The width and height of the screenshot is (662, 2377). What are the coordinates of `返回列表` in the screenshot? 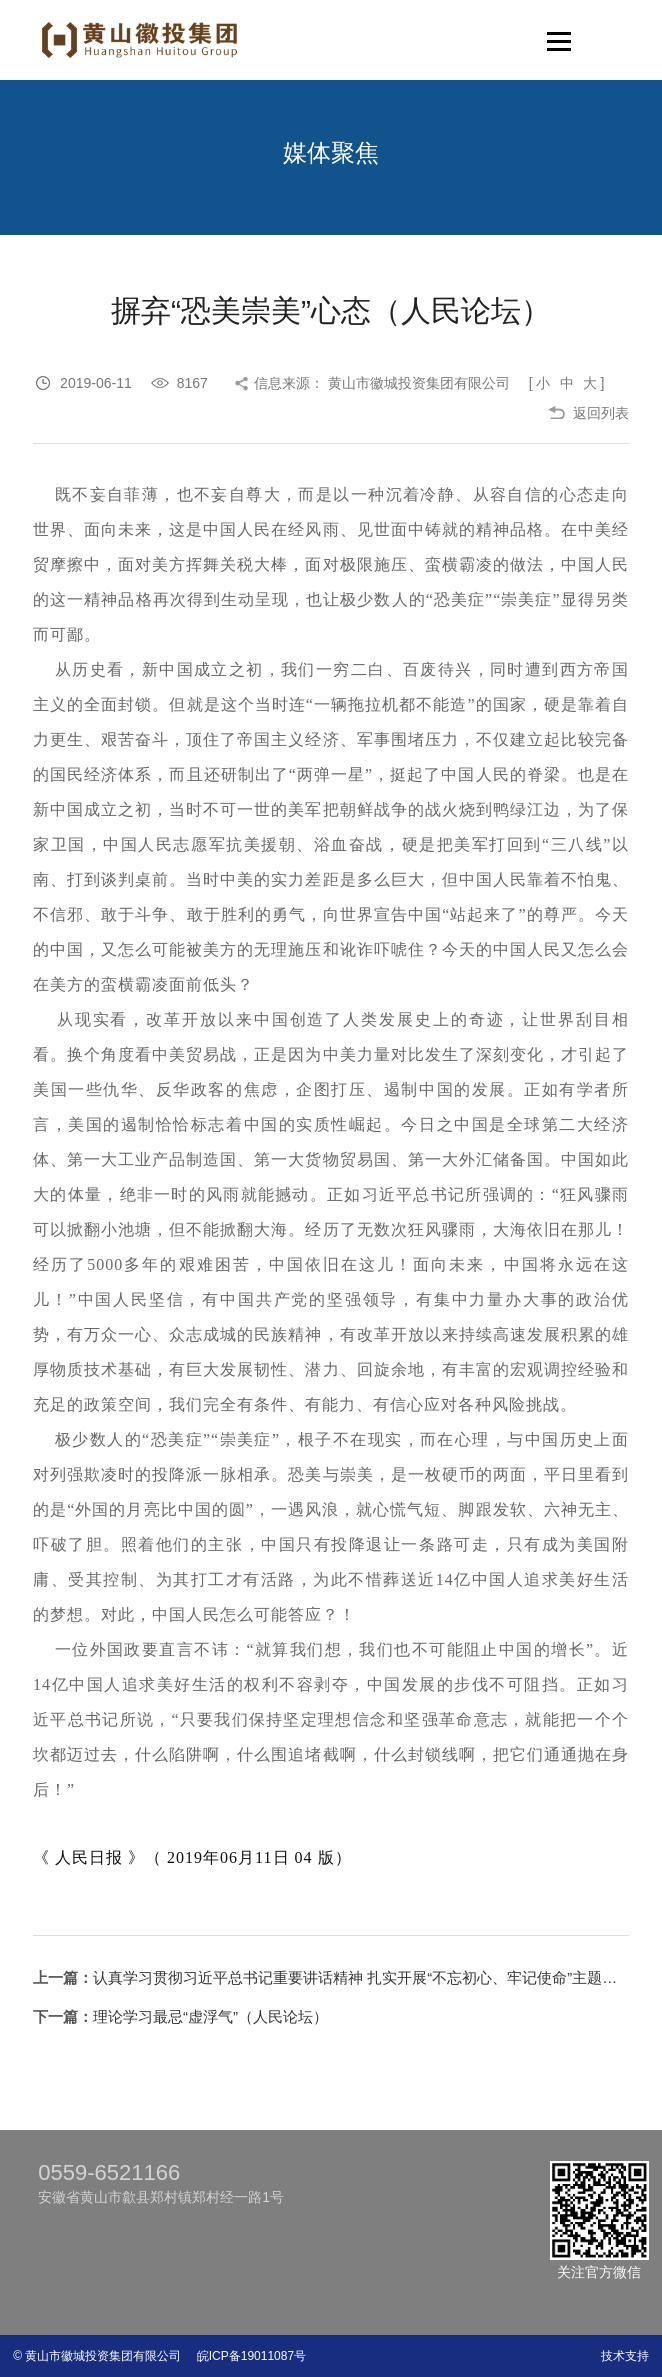 It's located at (601, 413).